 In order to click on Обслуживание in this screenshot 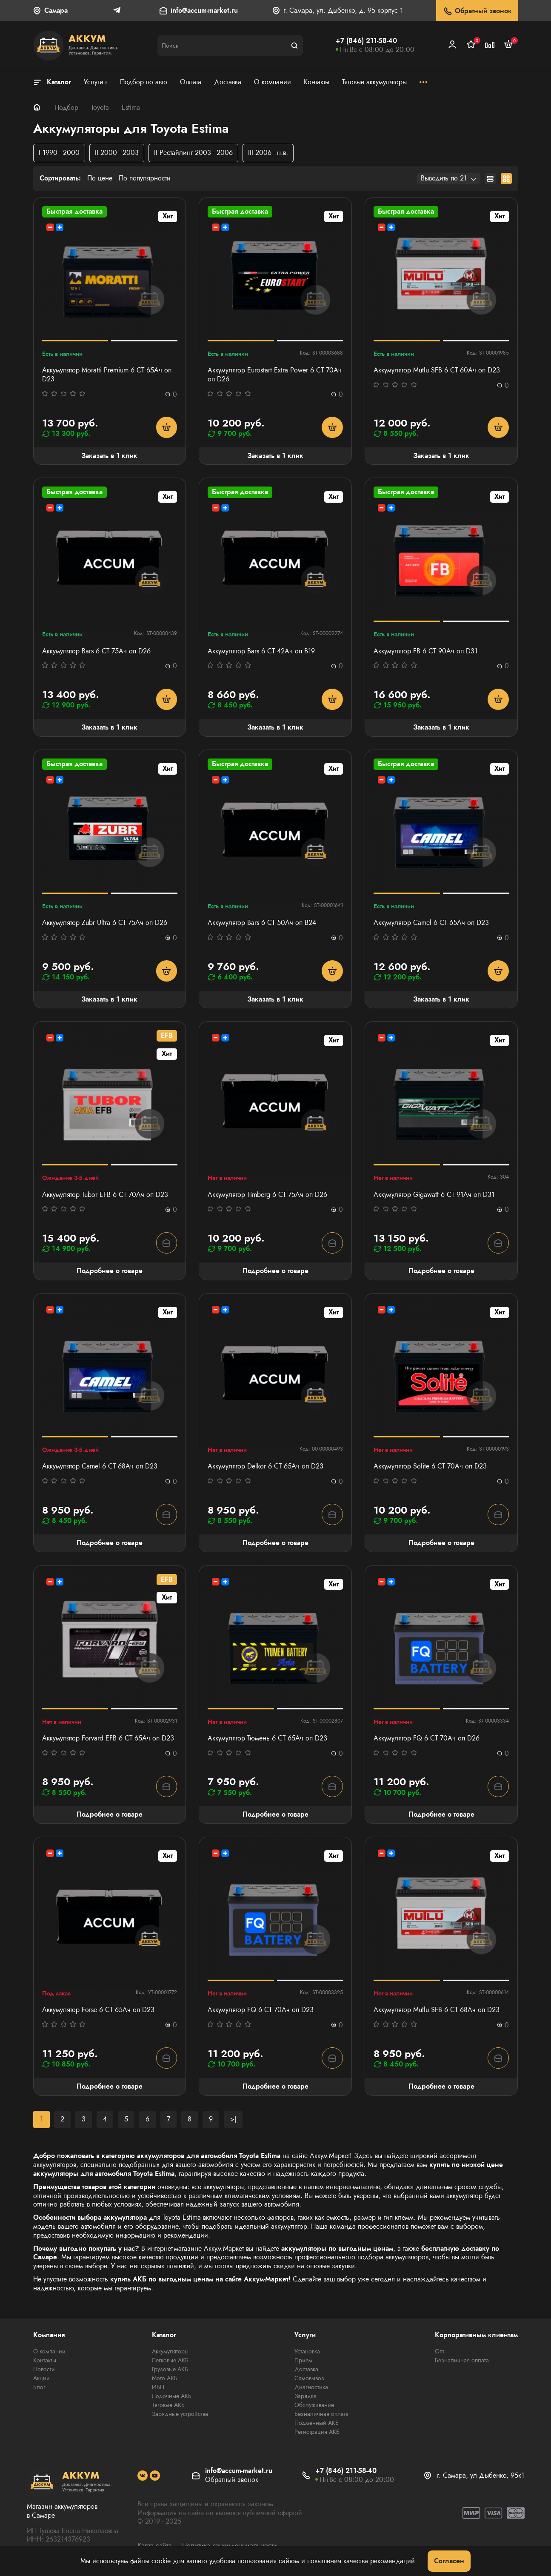, I will do `click(314, 2405)`.